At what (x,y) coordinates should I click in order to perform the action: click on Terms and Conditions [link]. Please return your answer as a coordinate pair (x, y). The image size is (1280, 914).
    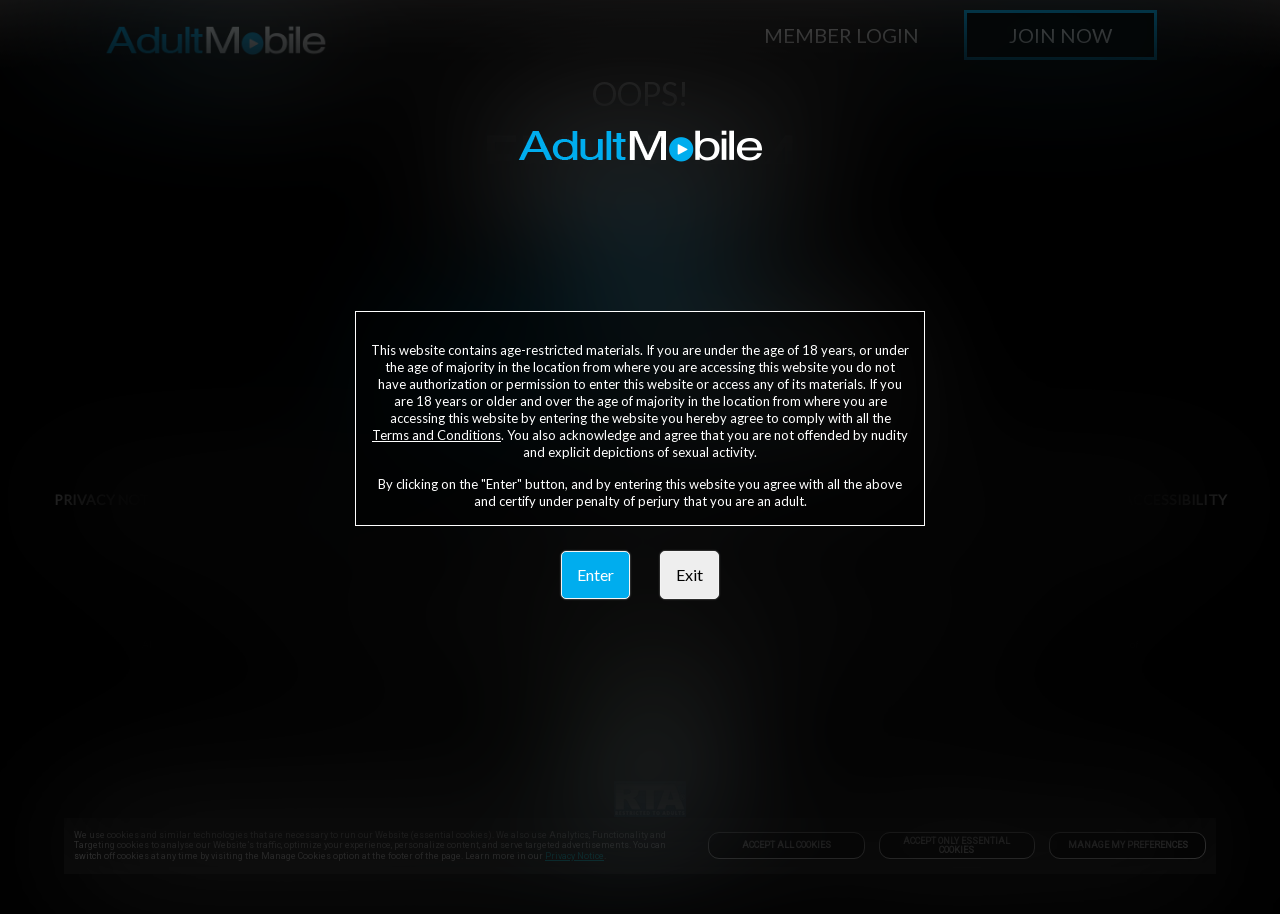
    Looking at the image, I should click on (436, 435).